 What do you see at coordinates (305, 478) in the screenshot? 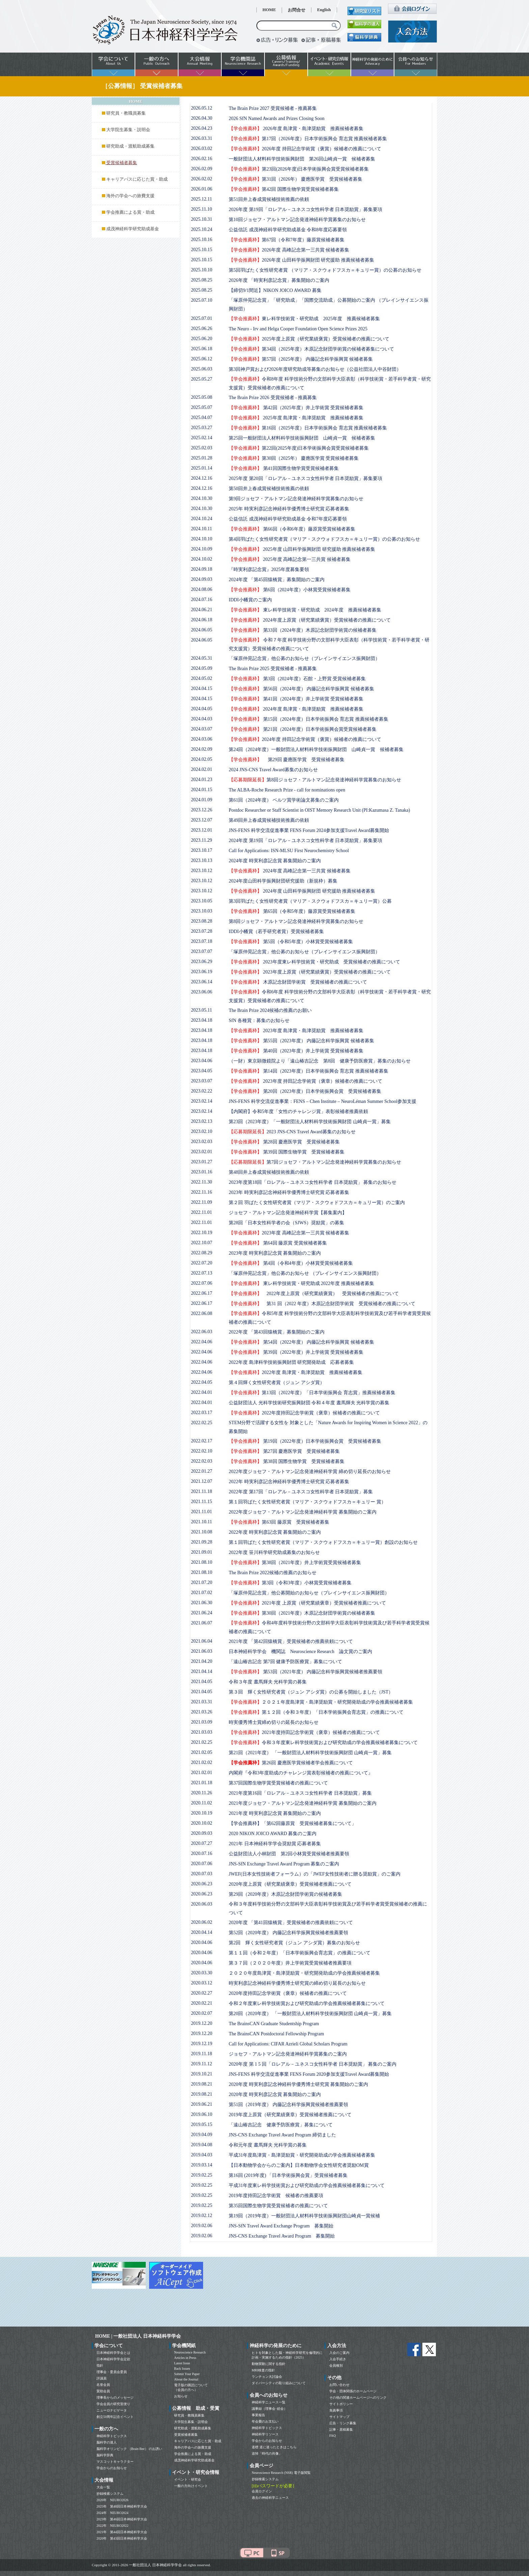
I see `2025年度 第20回「ロレアル－ユネスコ女性科学者 日本奨励賞」募集要項` at bounding box center [305, 478].